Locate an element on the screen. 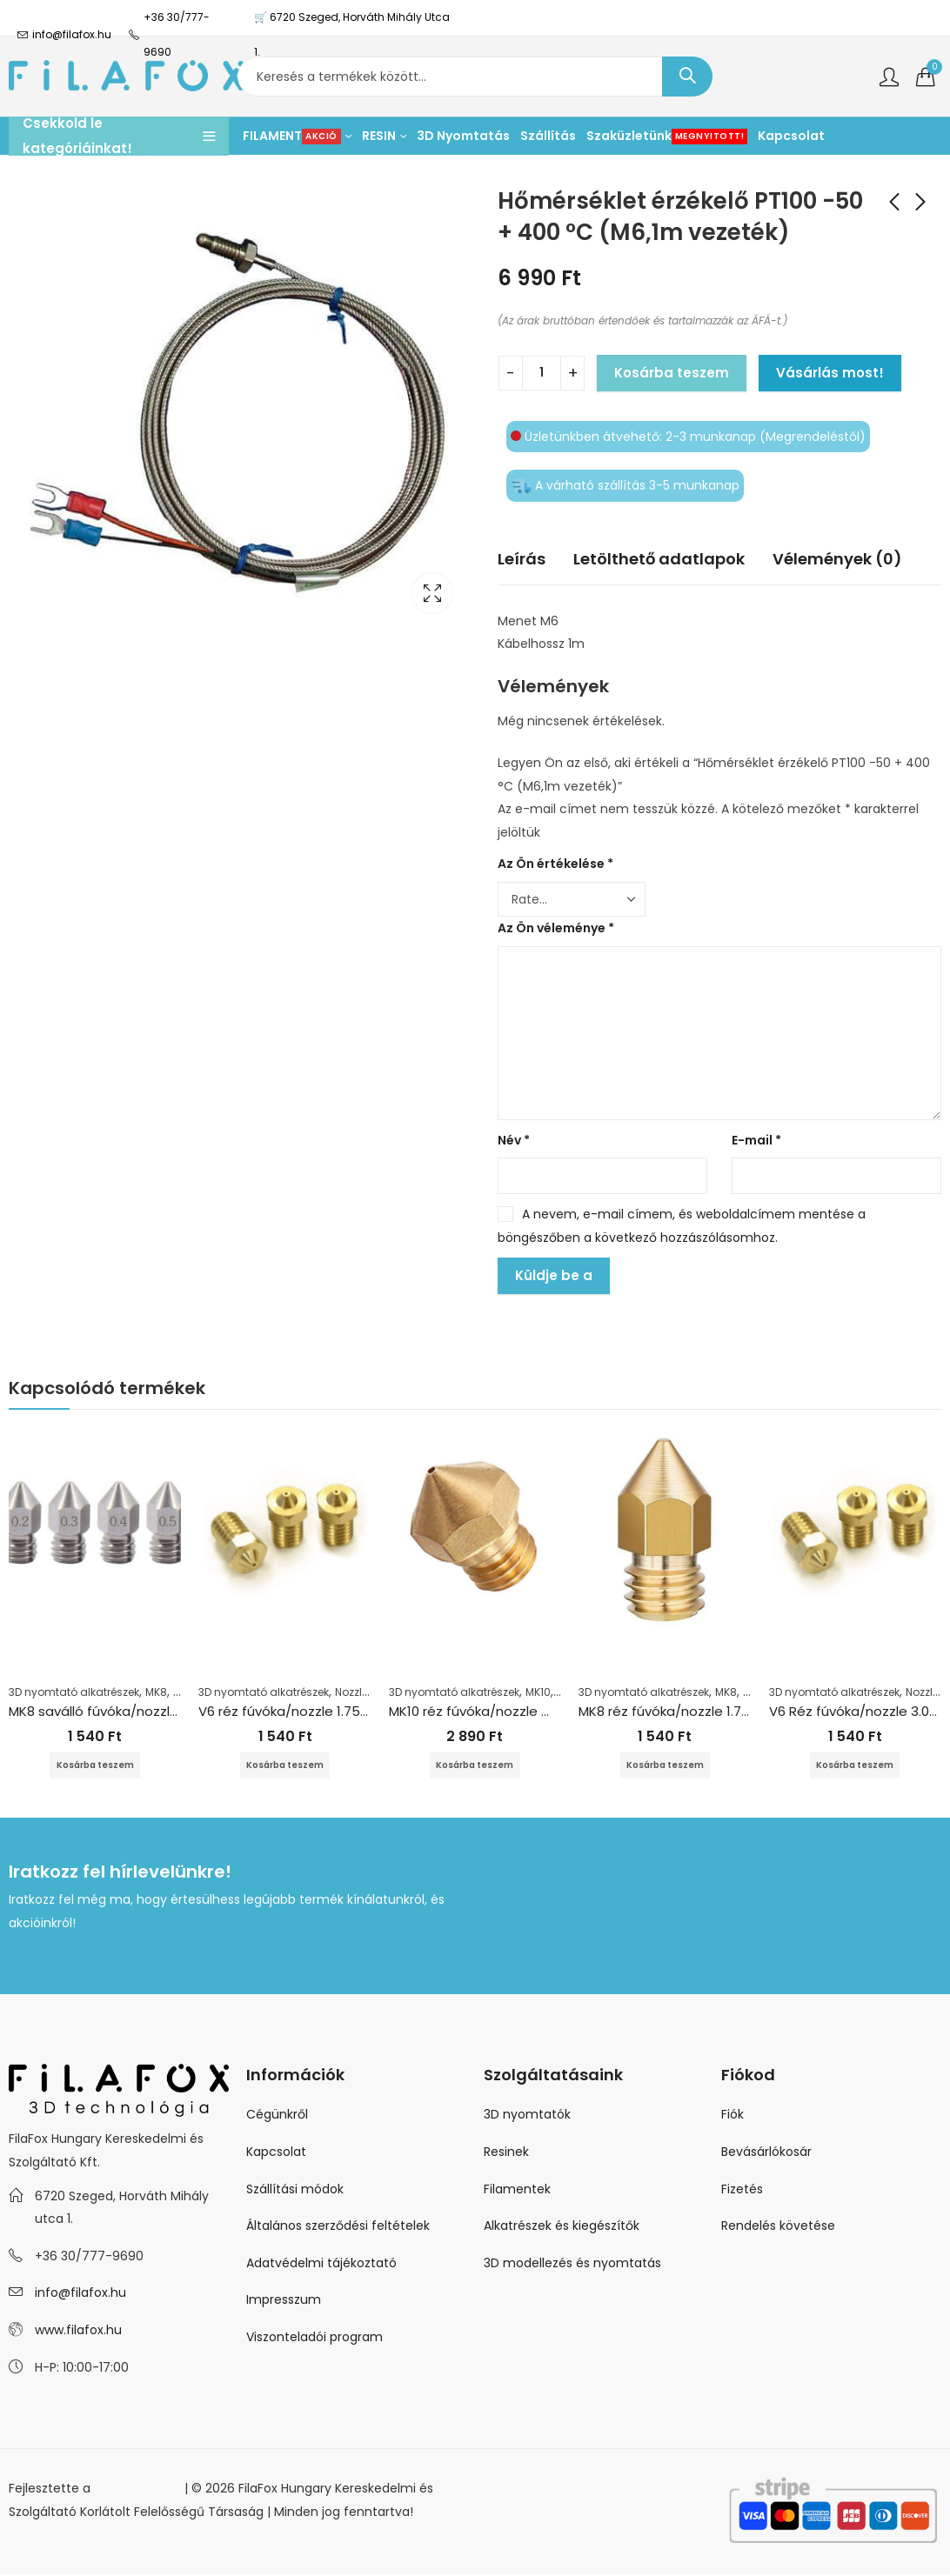  Bevásárlókosár is located at coordinates (766, 2153).